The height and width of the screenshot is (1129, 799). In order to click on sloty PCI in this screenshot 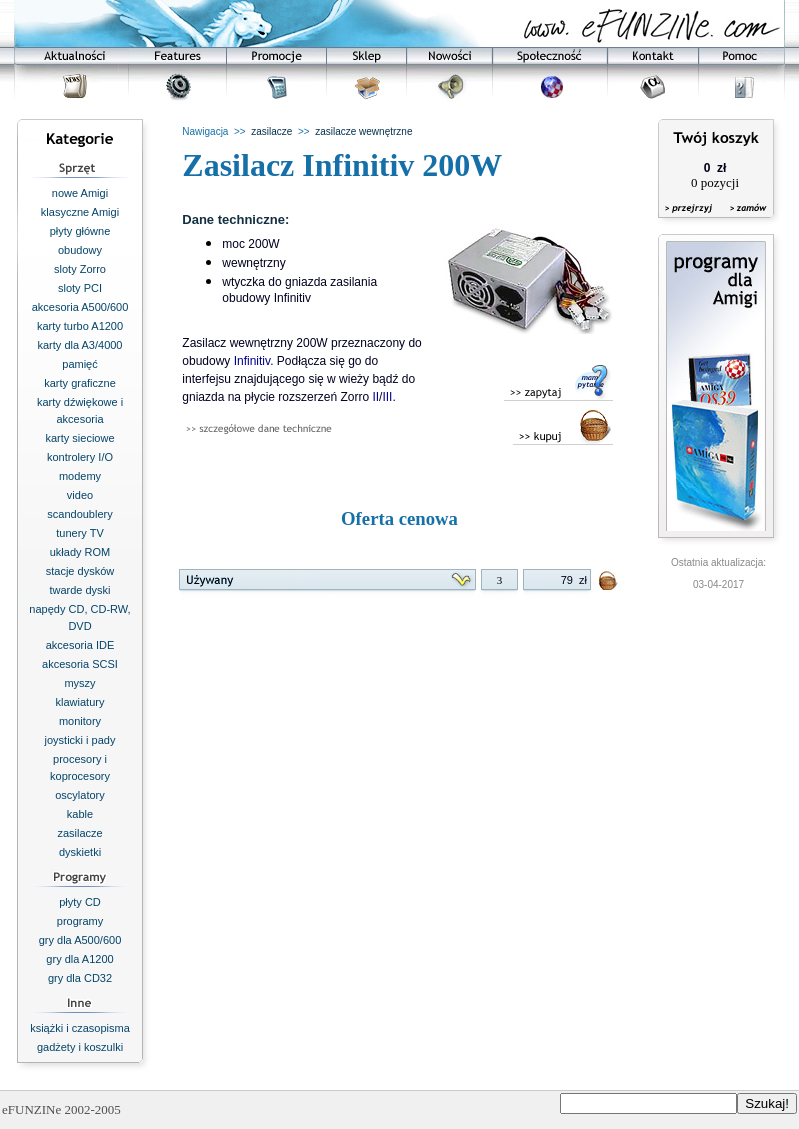, I will do `click(80, 288)`.